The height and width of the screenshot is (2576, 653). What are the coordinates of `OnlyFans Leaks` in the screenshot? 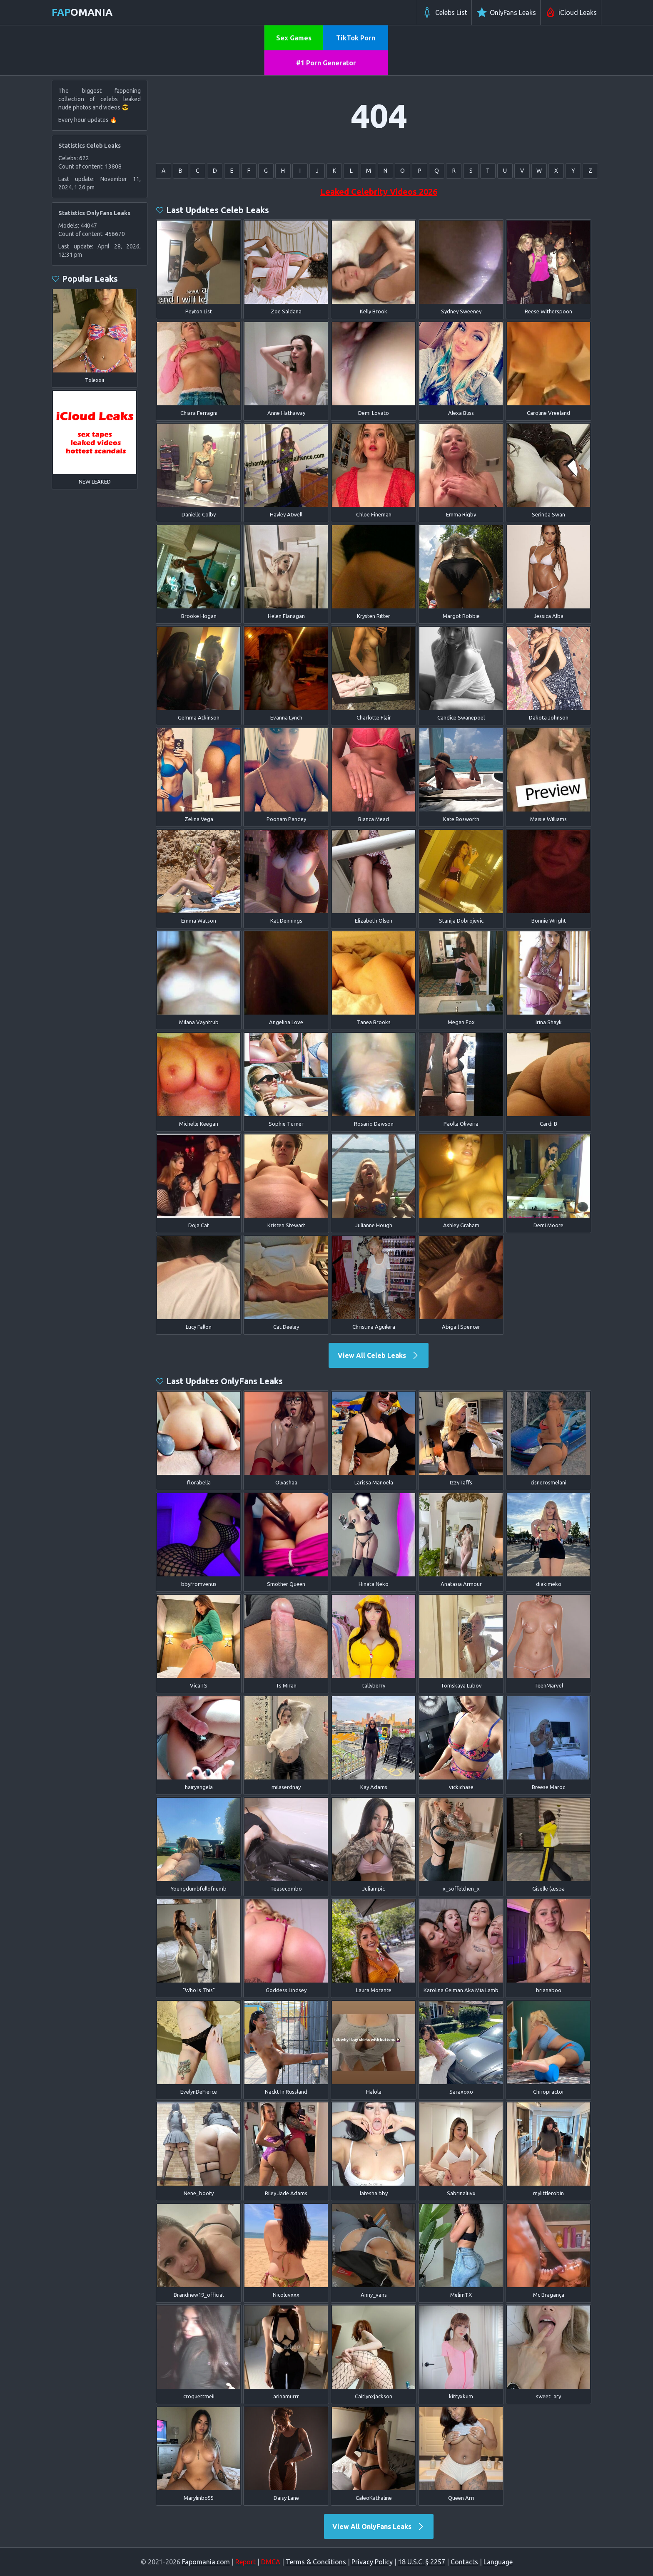 It's located at (506, 12).